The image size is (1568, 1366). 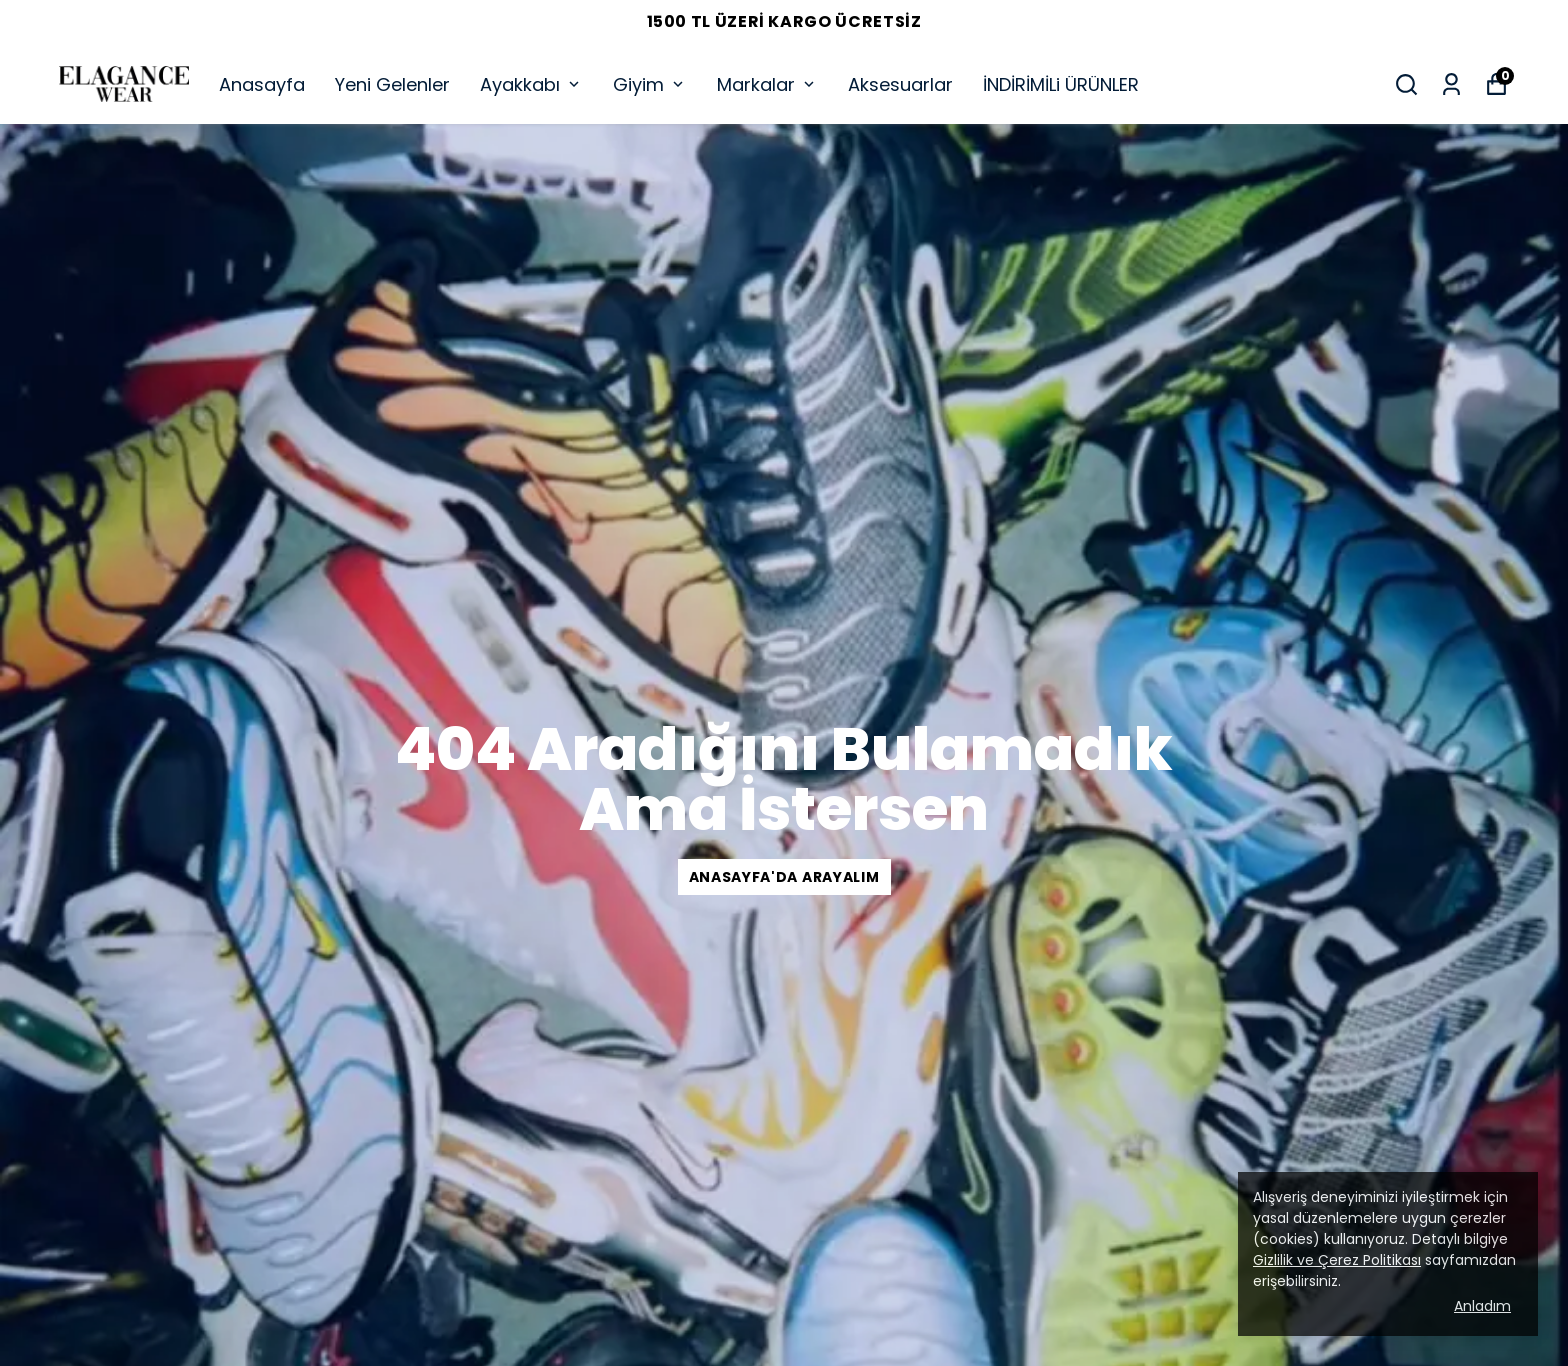 I want to click on Ayakkabı, so click(x=531, y=84).